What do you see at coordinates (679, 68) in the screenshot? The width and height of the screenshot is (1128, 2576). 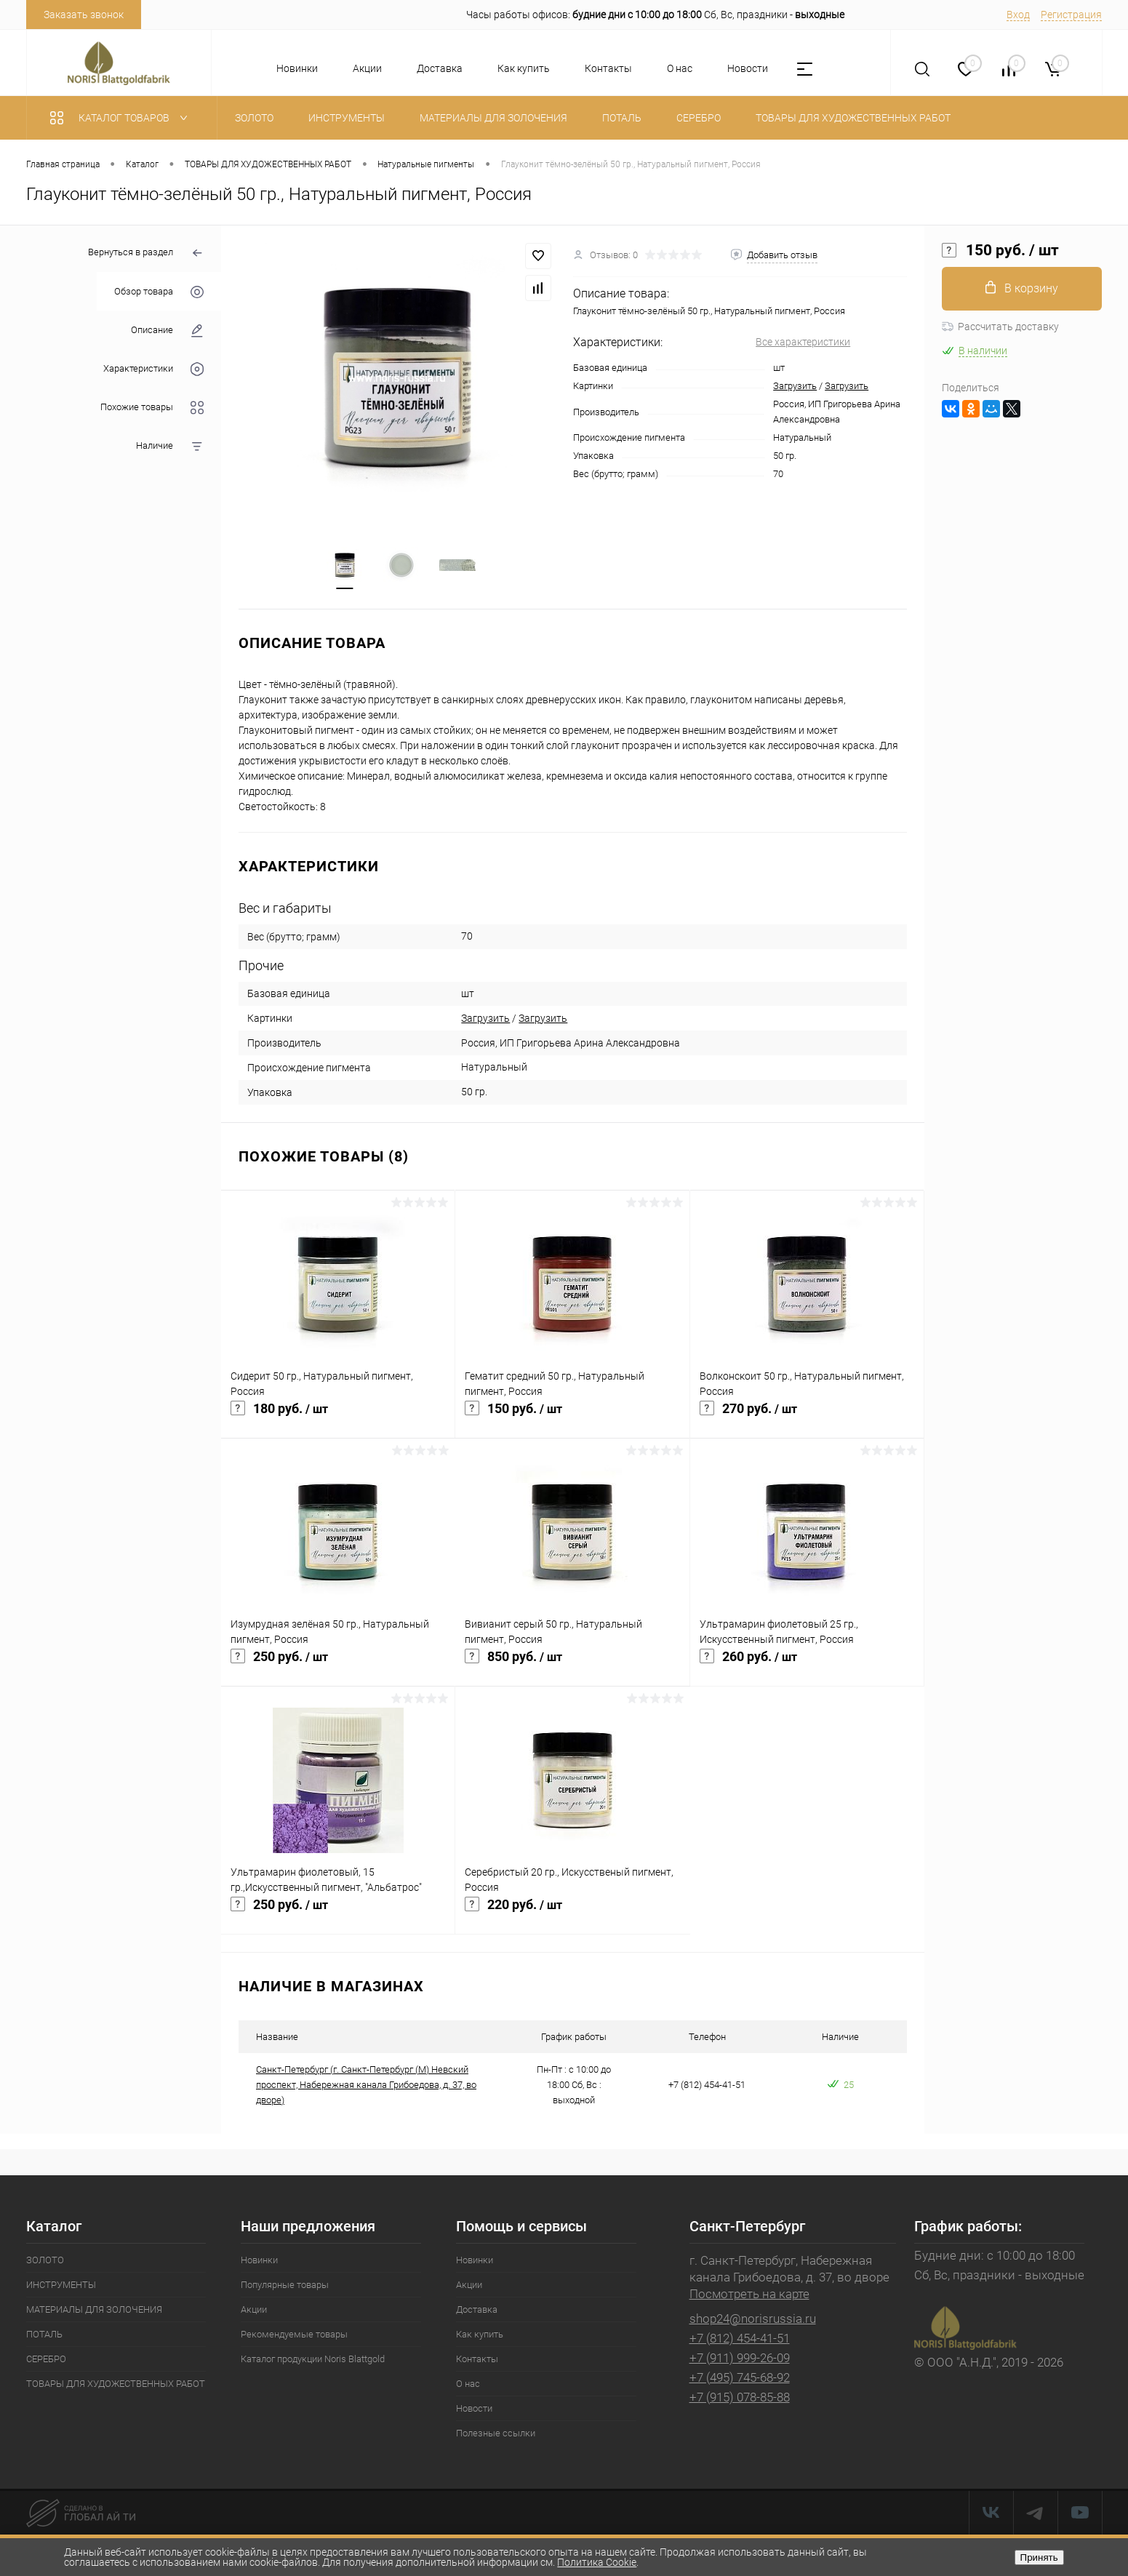 I see `О нас` at bounding box center [679, 68].